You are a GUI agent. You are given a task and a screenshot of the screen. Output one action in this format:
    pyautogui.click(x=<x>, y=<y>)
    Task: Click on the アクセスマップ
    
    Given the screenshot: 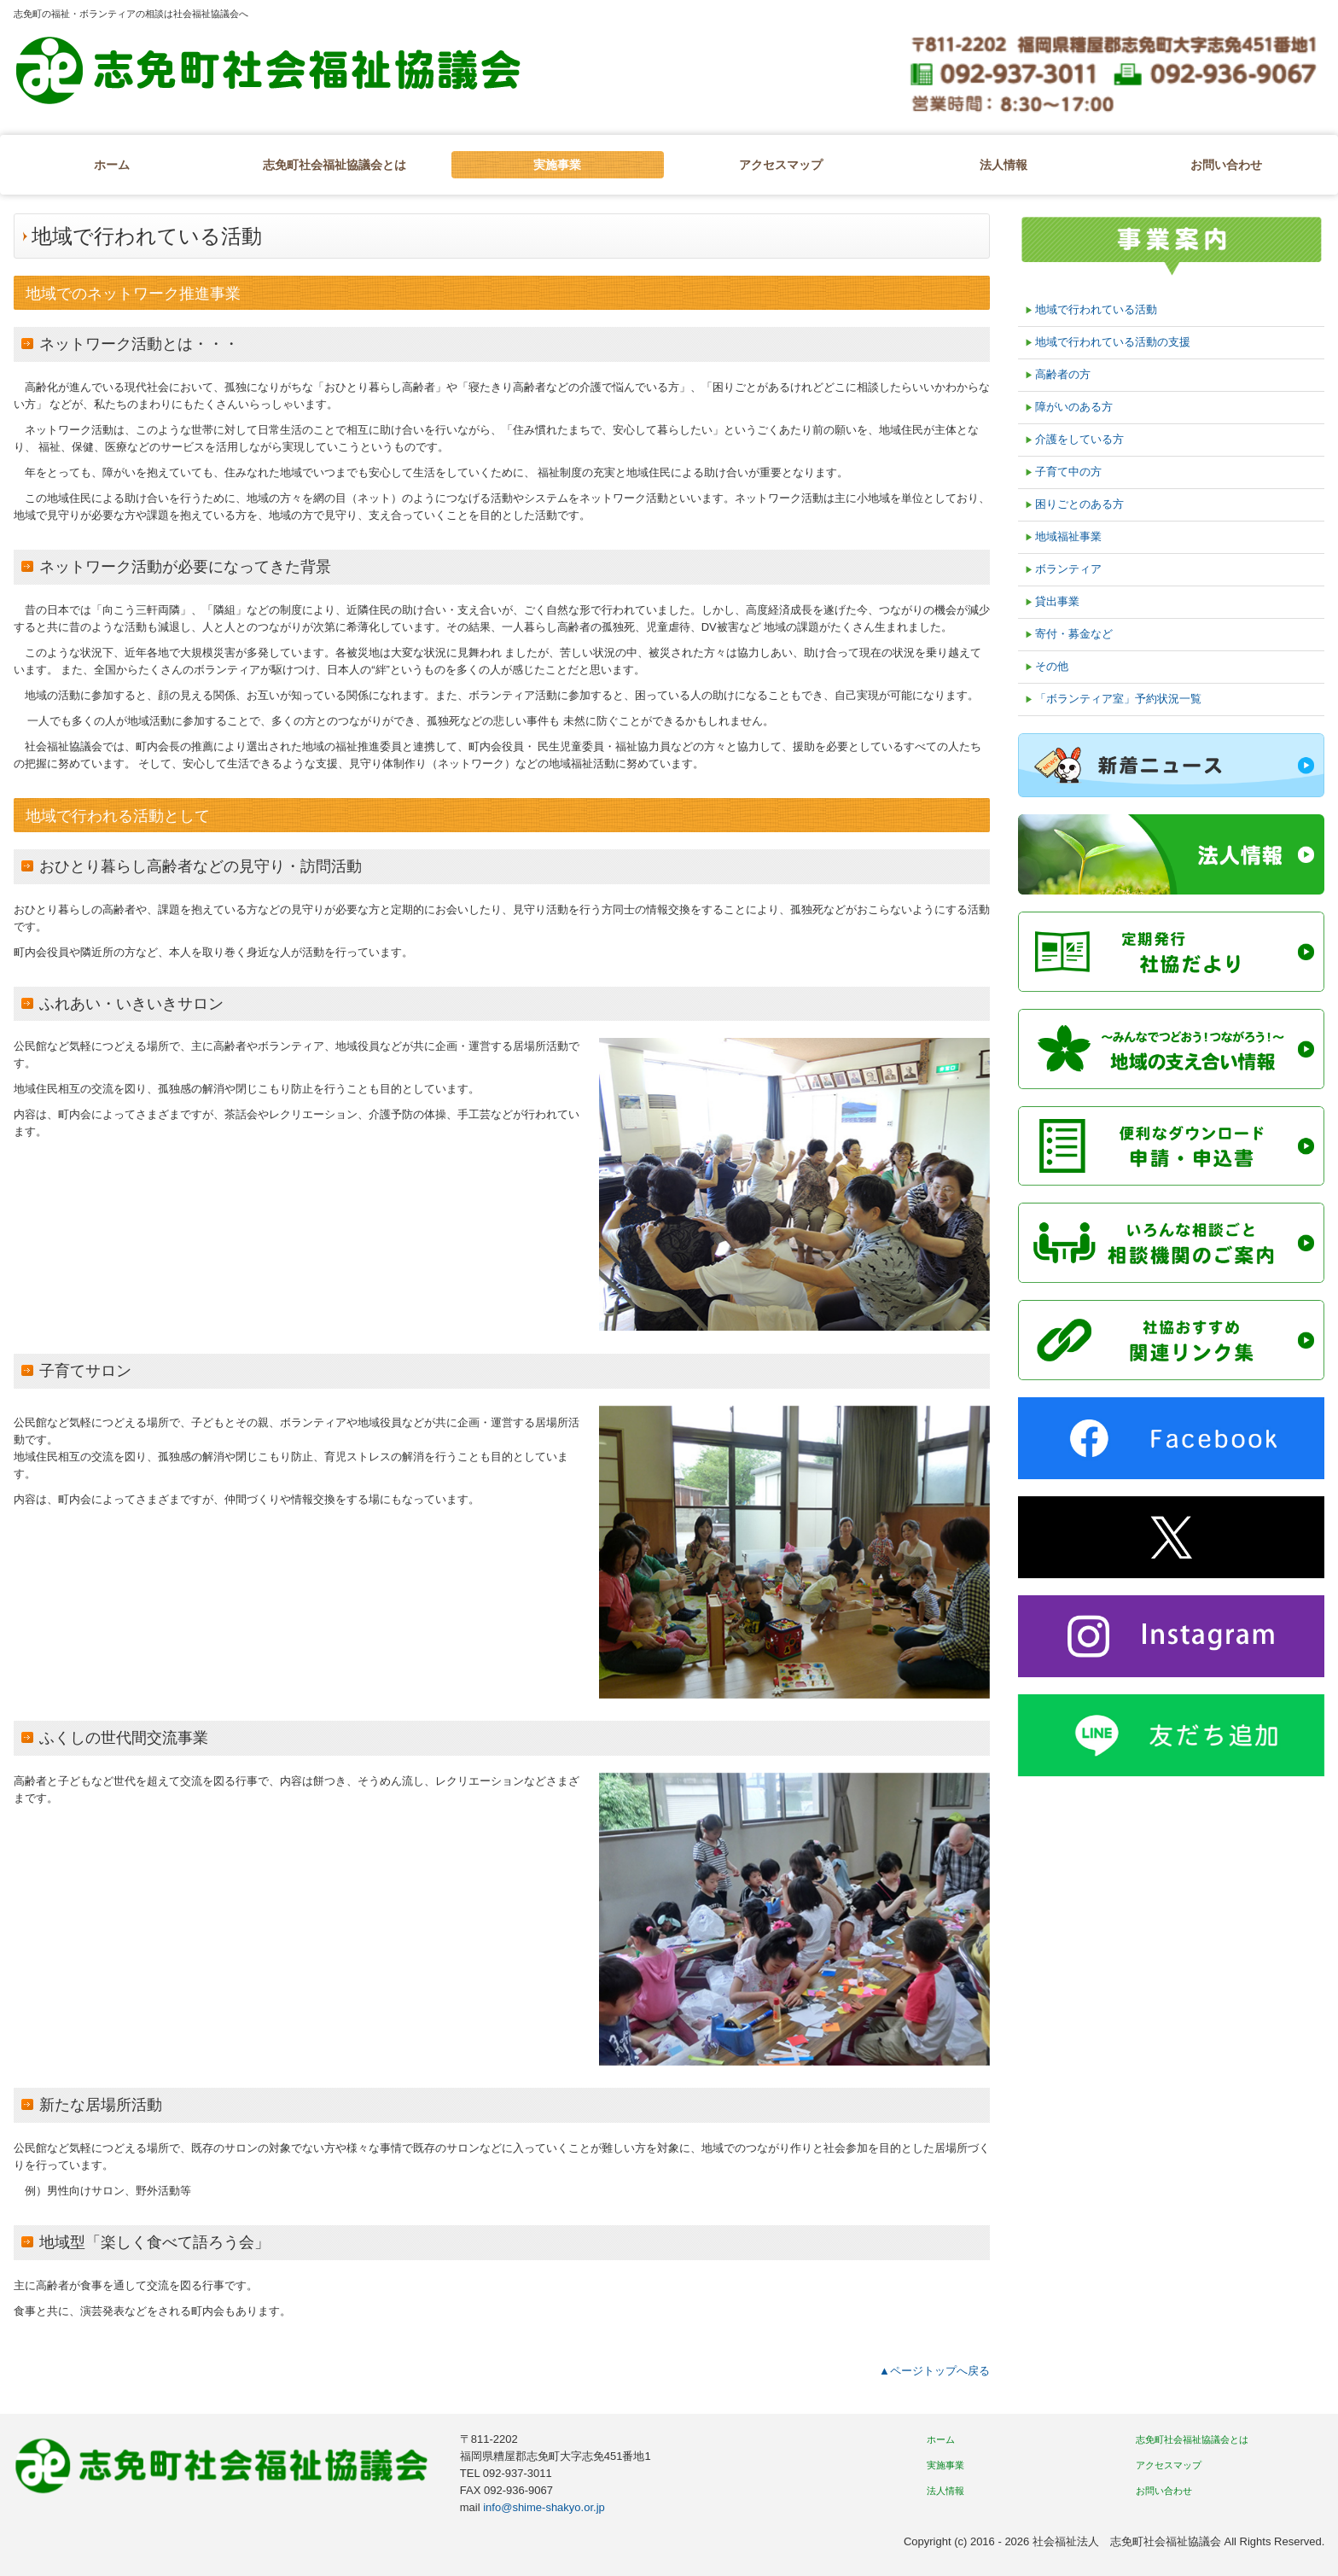 What is the action you would take?
    pyautogui.click(x=781, y=165)
    